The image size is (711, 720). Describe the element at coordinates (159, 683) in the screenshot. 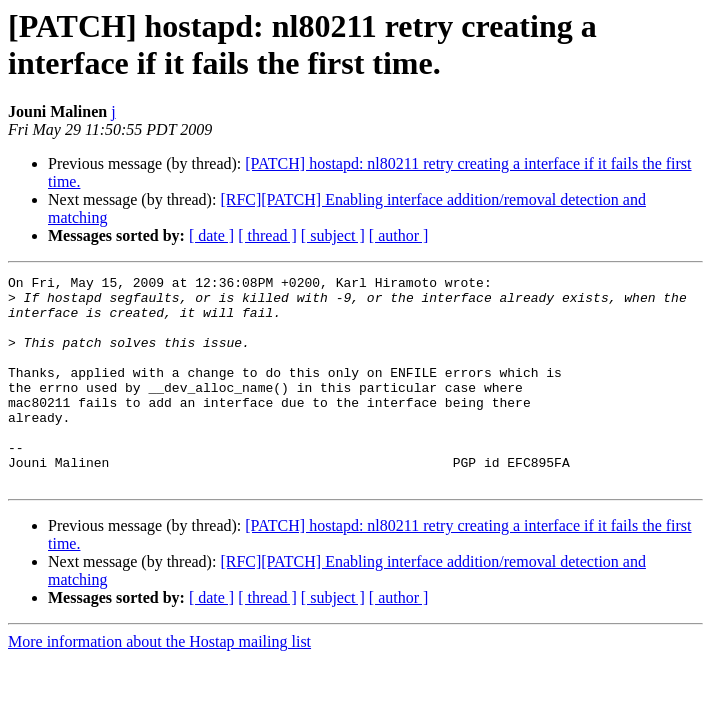

I see `More information about the Hostap mailing list` at that location.